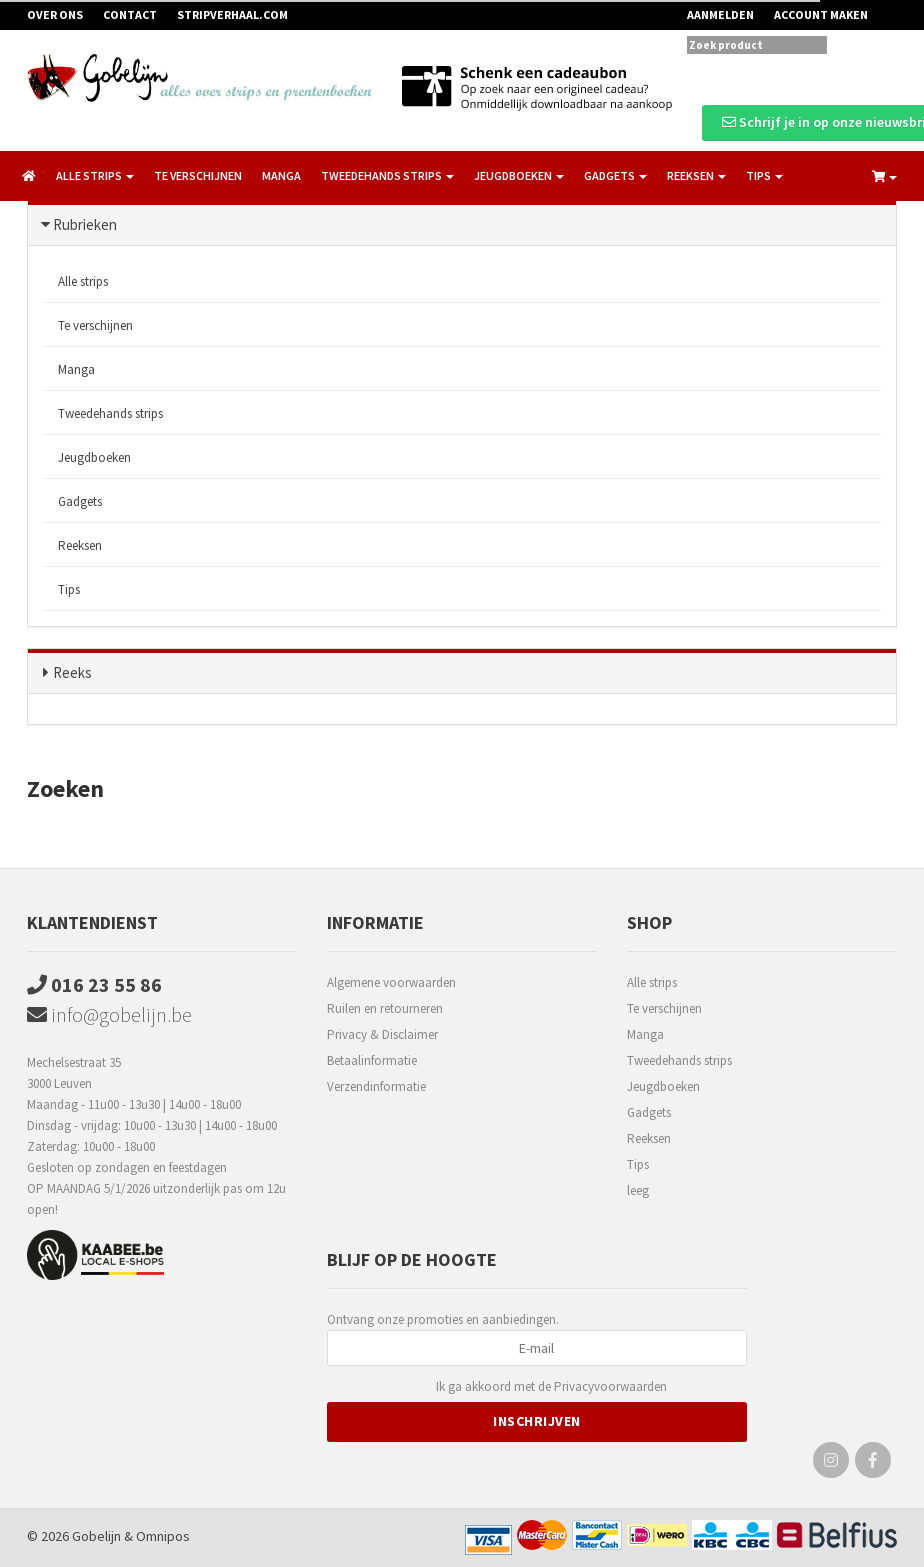 Image resolution: width=924 pixels, height=1567 pixels. What do you see at coordinates (72, 672) in the screenshot?
I see `Reeks` at bounding box center [72, 672].